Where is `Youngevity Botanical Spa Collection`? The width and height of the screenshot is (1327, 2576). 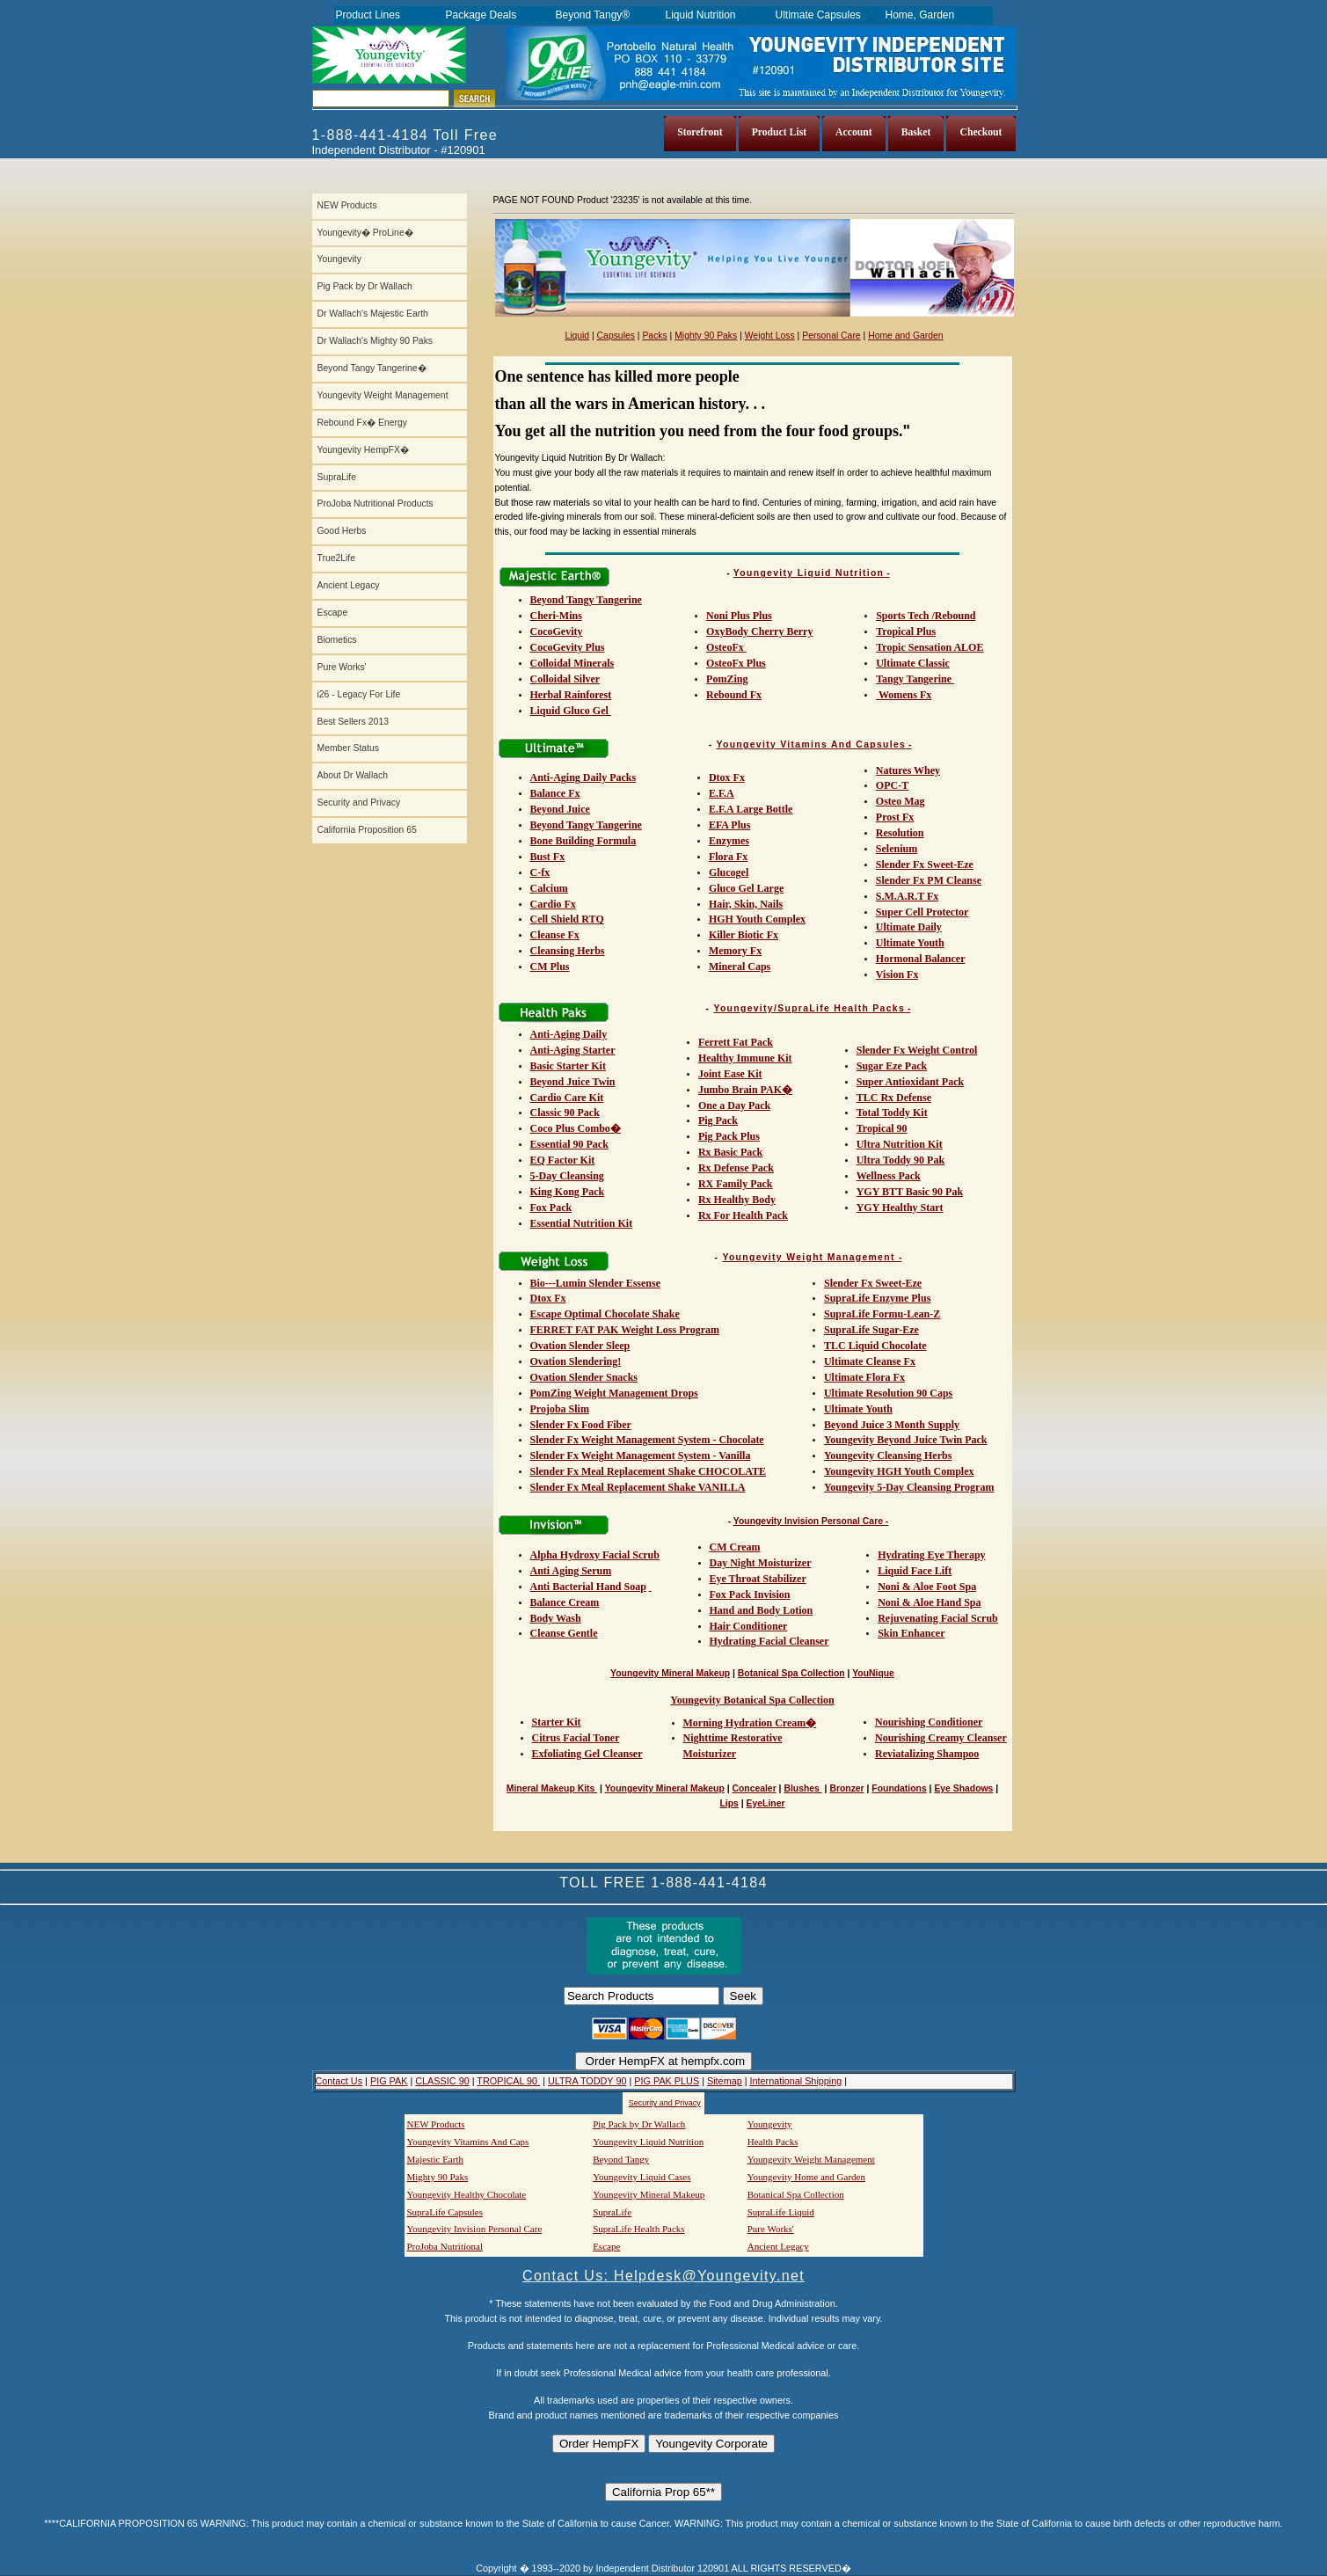
Youngevity Botanical Spa Collection is located at coordinates (752, 1700).